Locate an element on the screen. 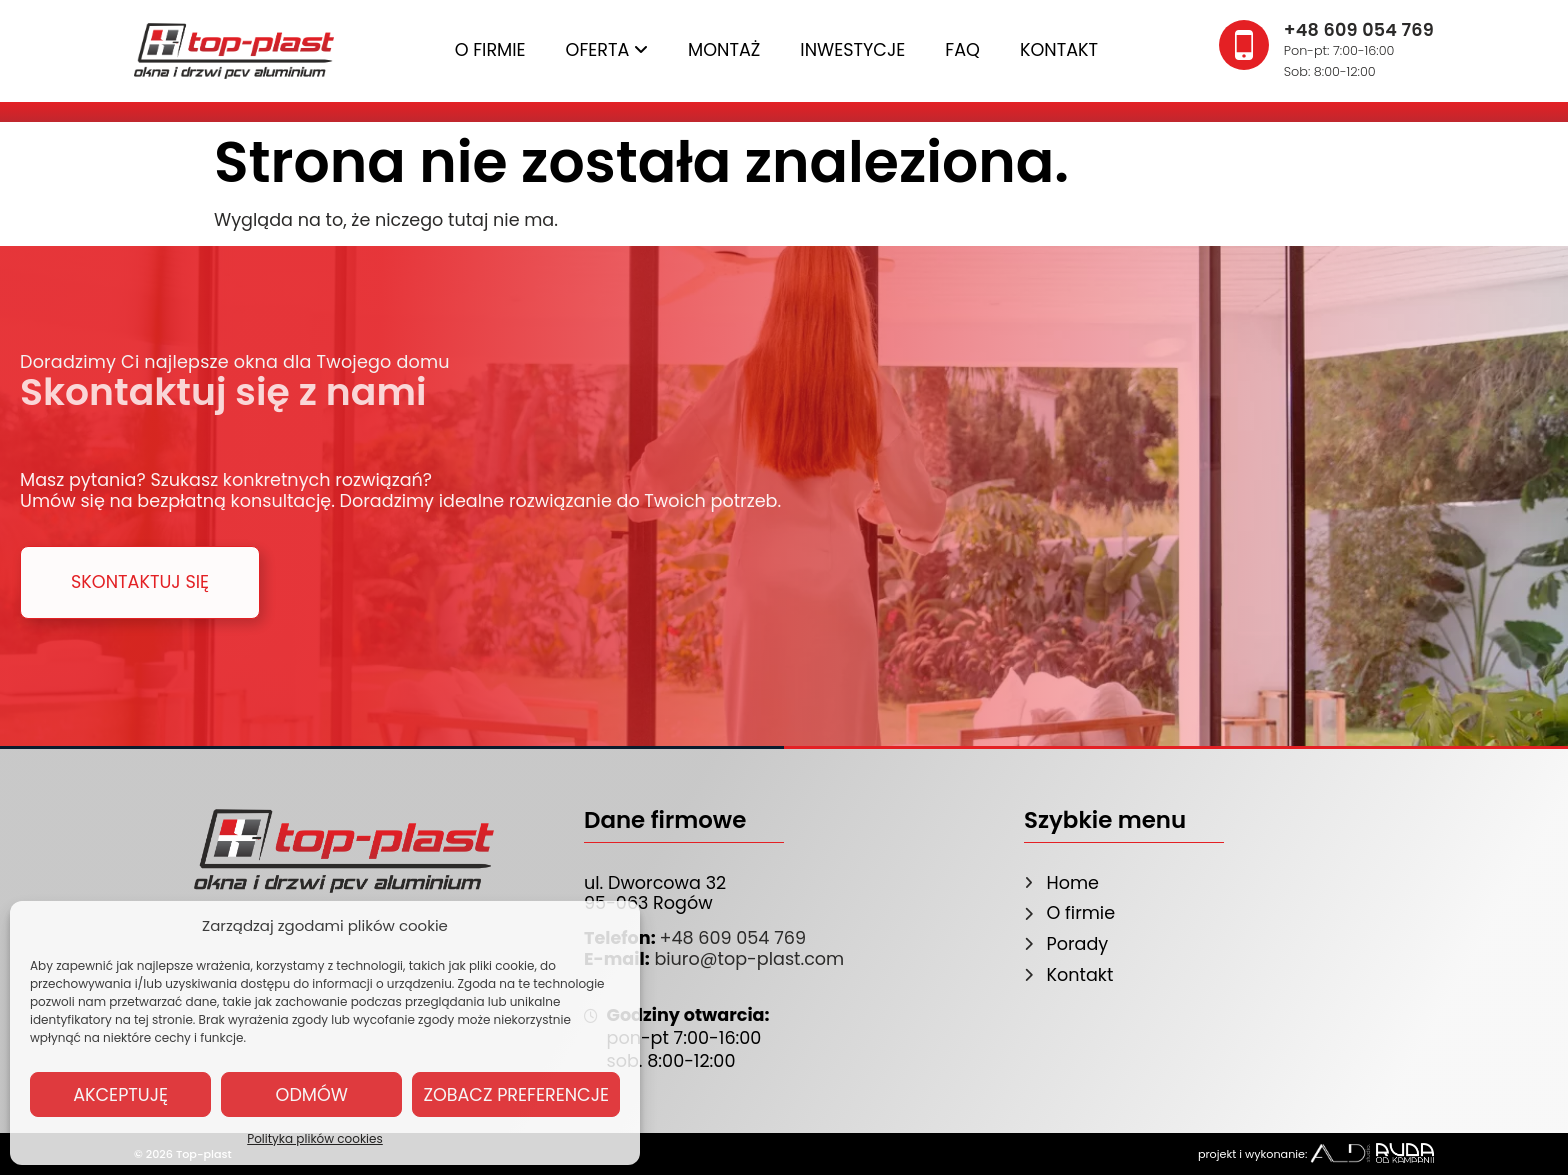 The height and width of the screenshot is (1175, 1568). FAQ [menuitem] is located at coordinates (962, 50).